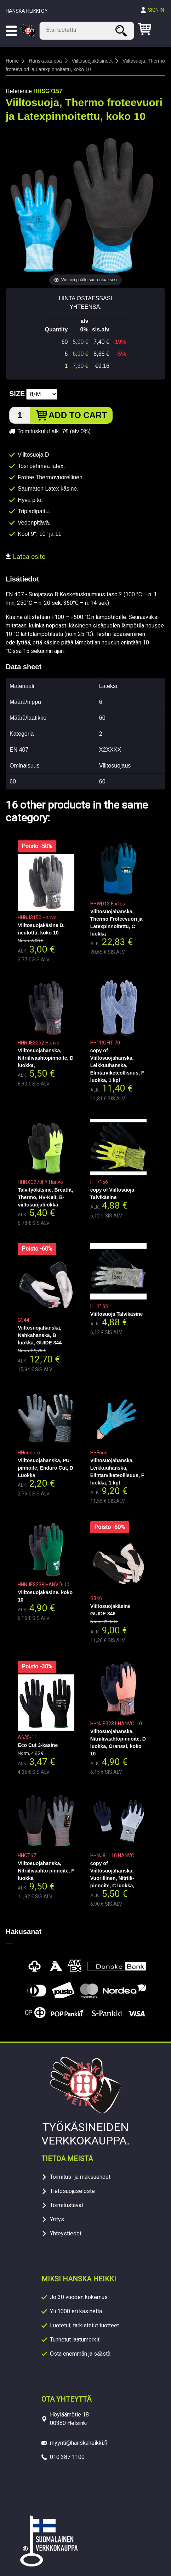 This screenshot has height=2576, width=171. I want to click on myynti@hanskaheikki.fi, so click(78, 2442).